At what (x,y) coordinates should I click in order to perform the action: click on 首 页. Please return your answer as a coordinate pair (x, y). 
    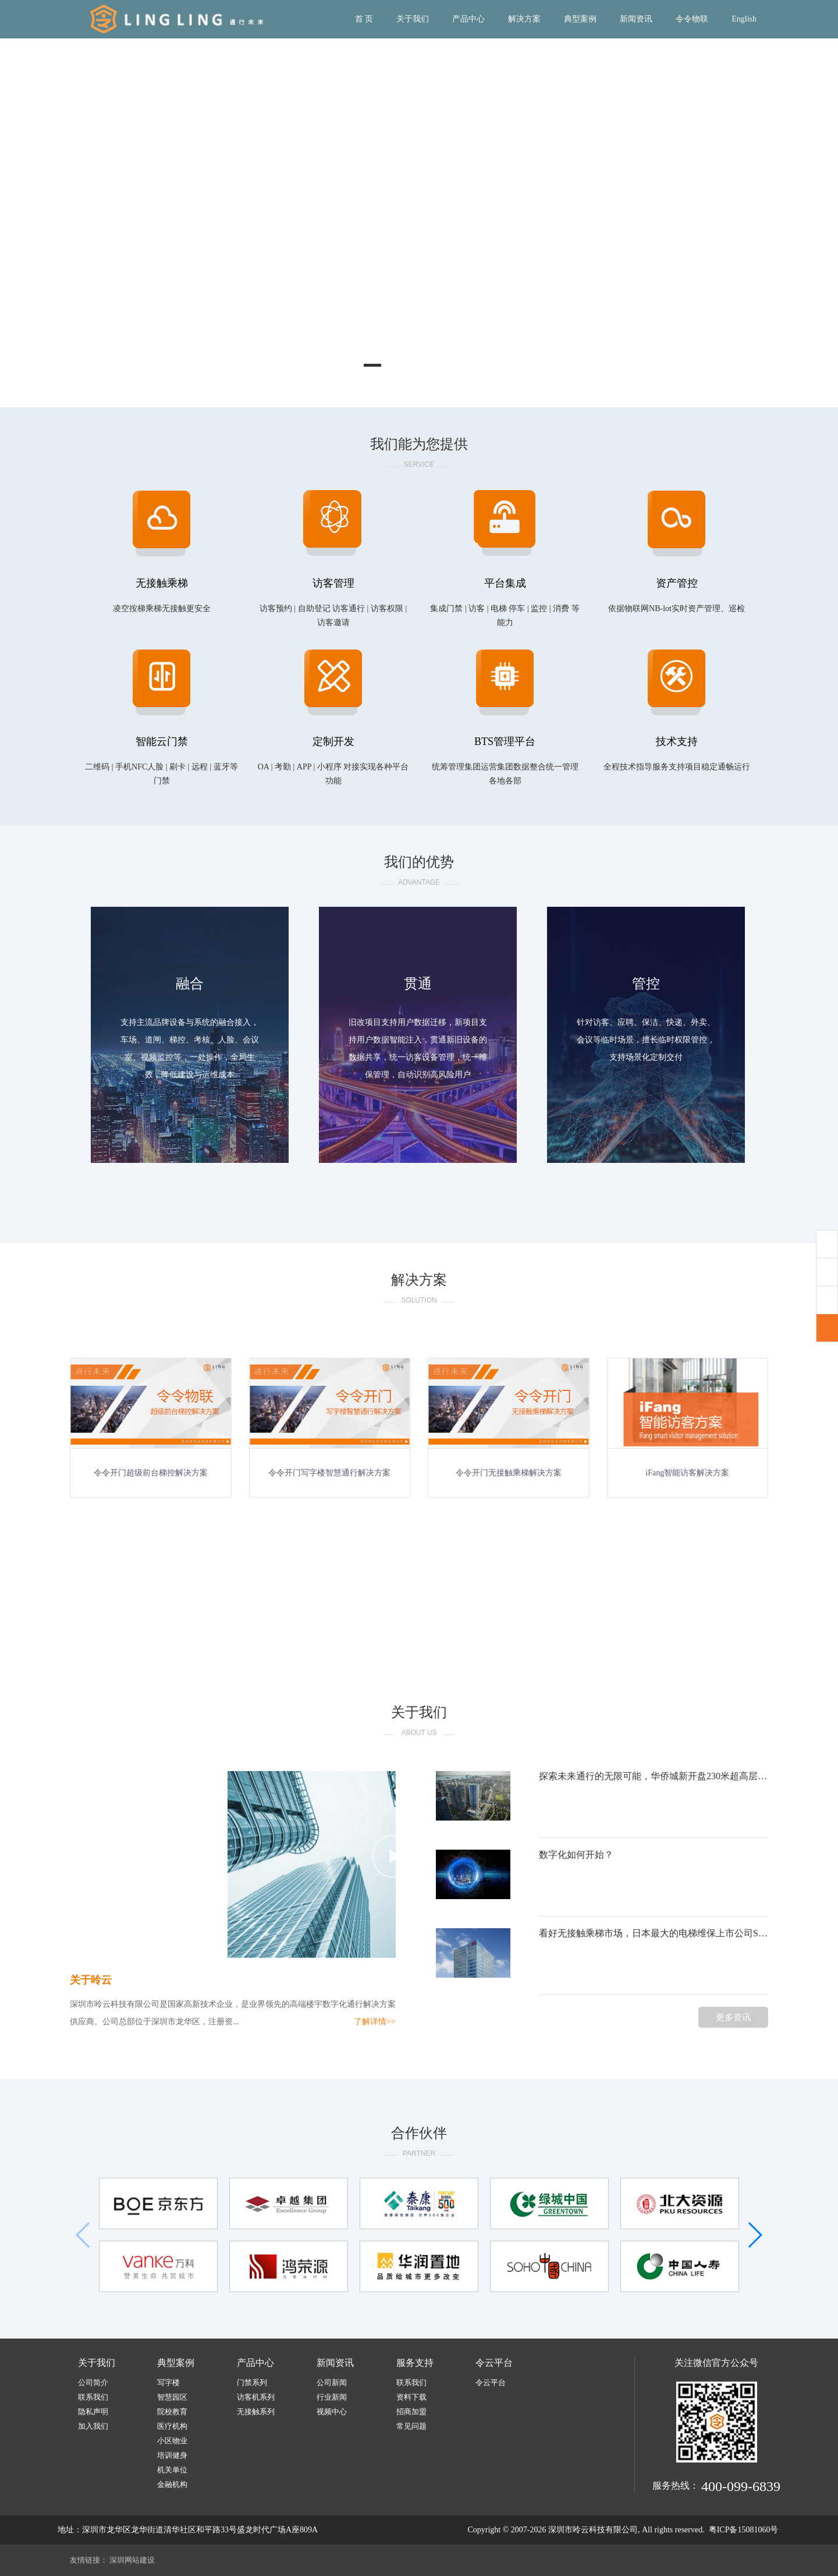
    Looking at the image, I should click on (364, 19).